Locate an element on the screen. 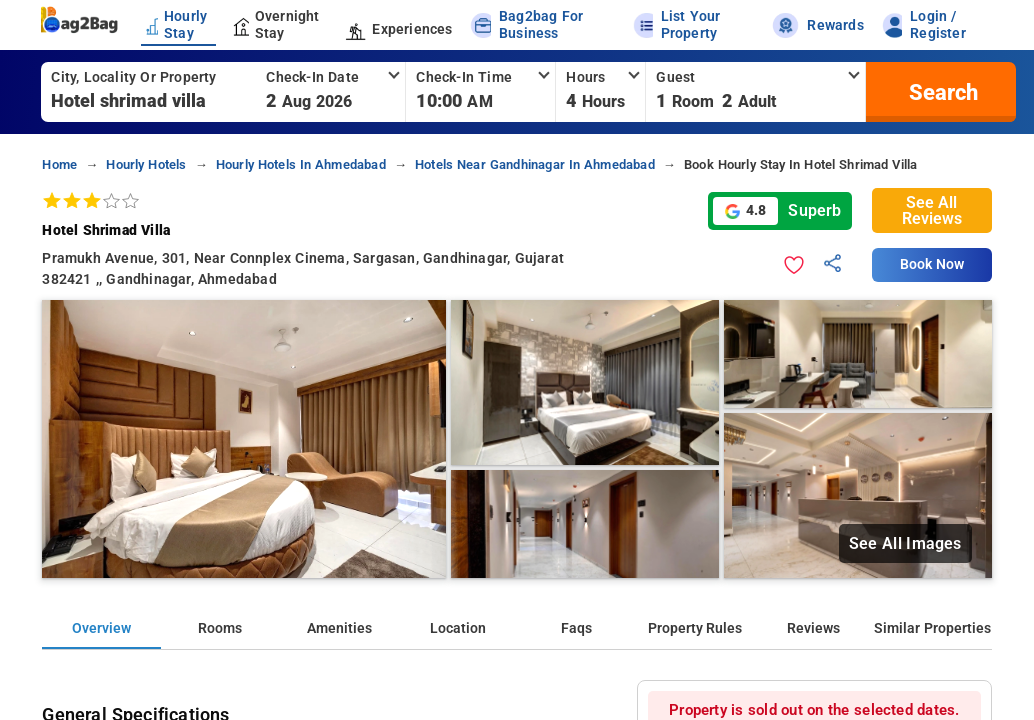  Amenities is located at coordinates (339, 628).